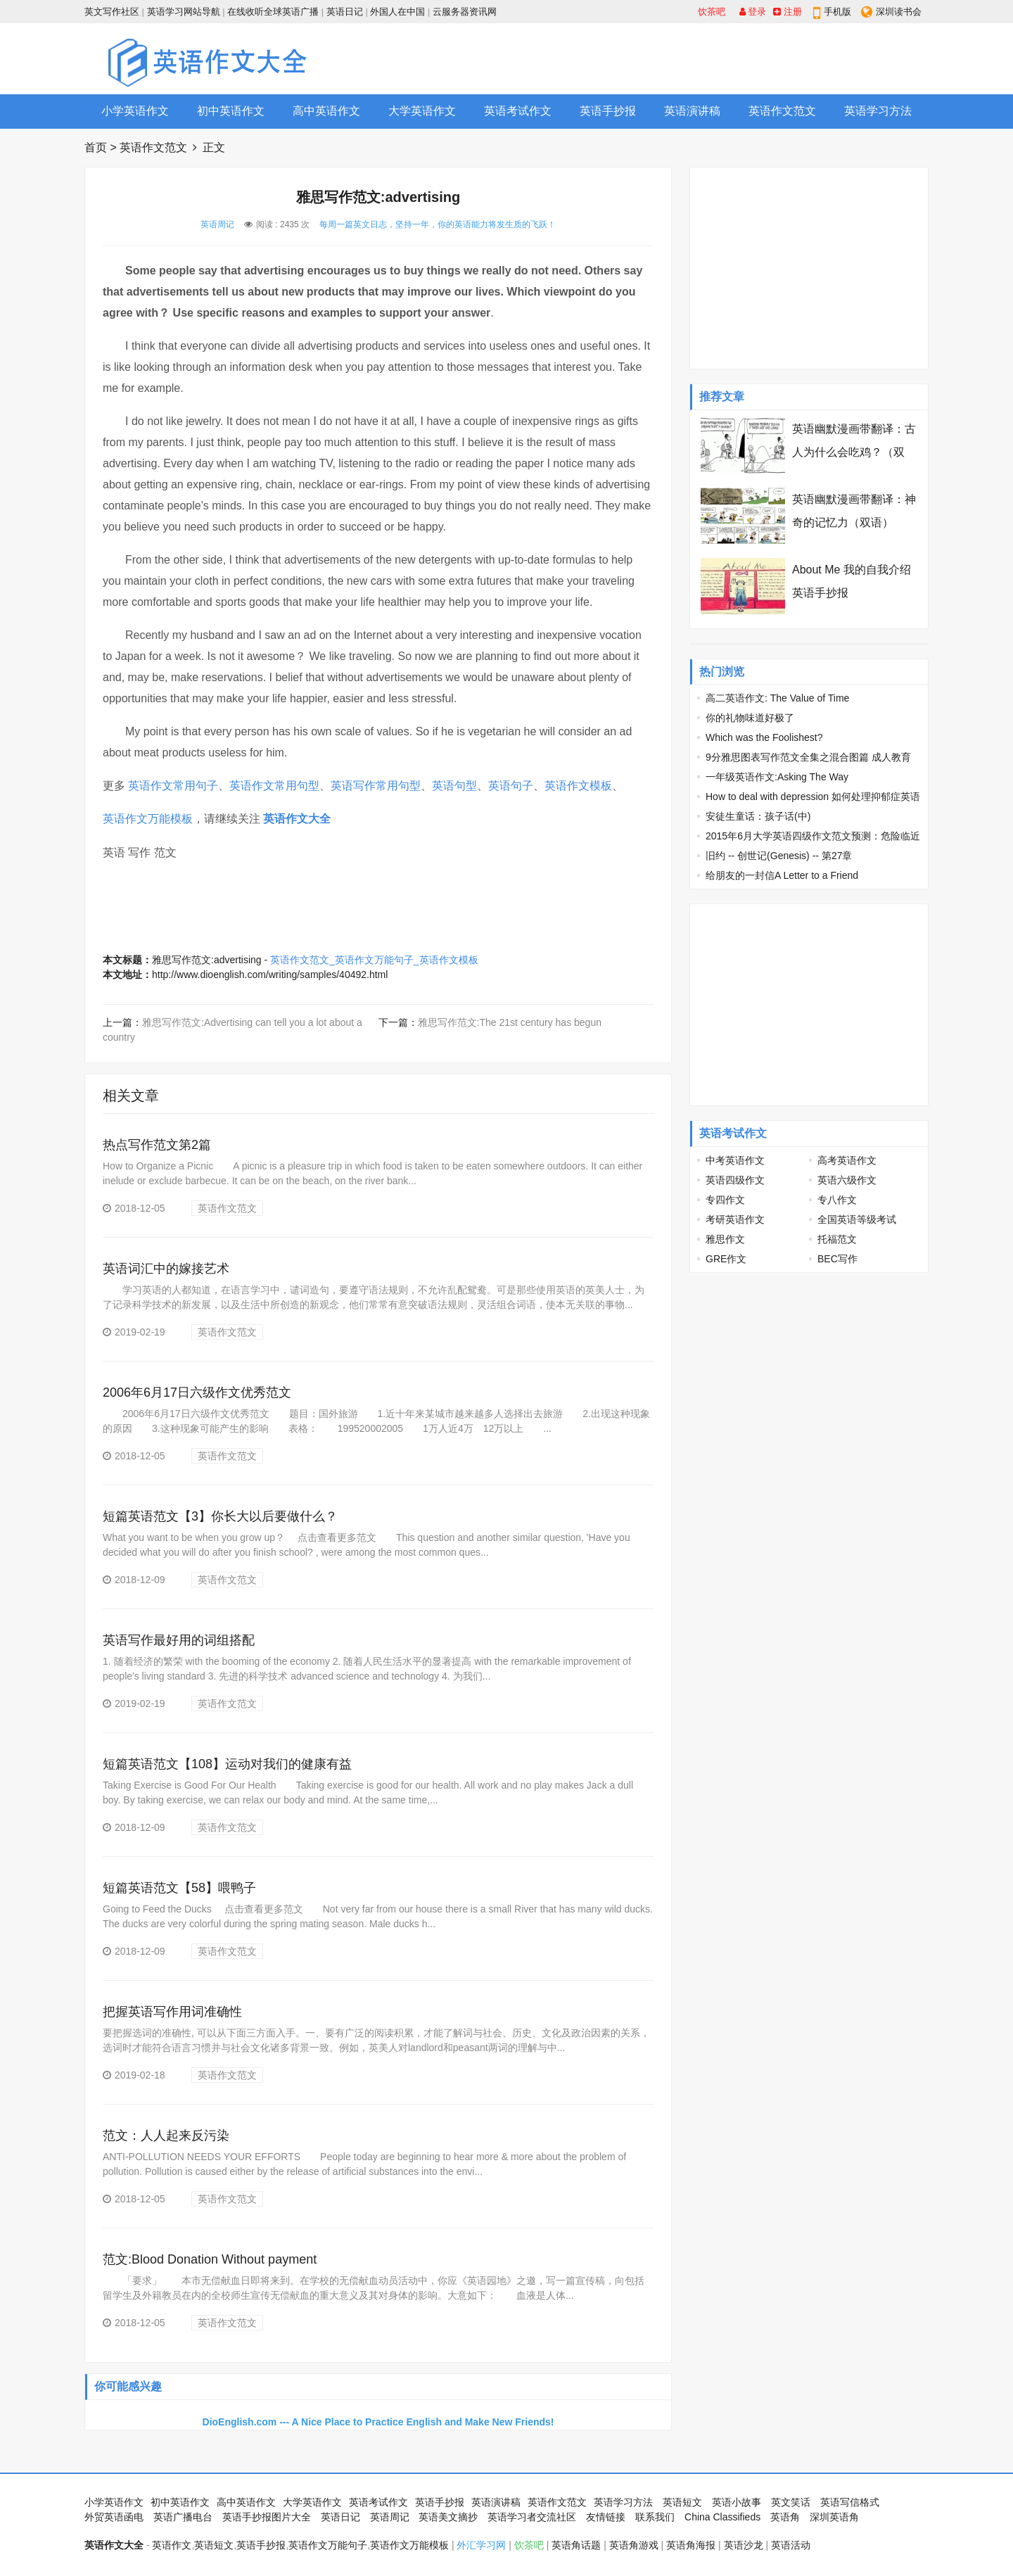  Describe the element at coordinates (758, 816) in the screenshot. I see `安徒生童话：孩子话(中)` at that location.